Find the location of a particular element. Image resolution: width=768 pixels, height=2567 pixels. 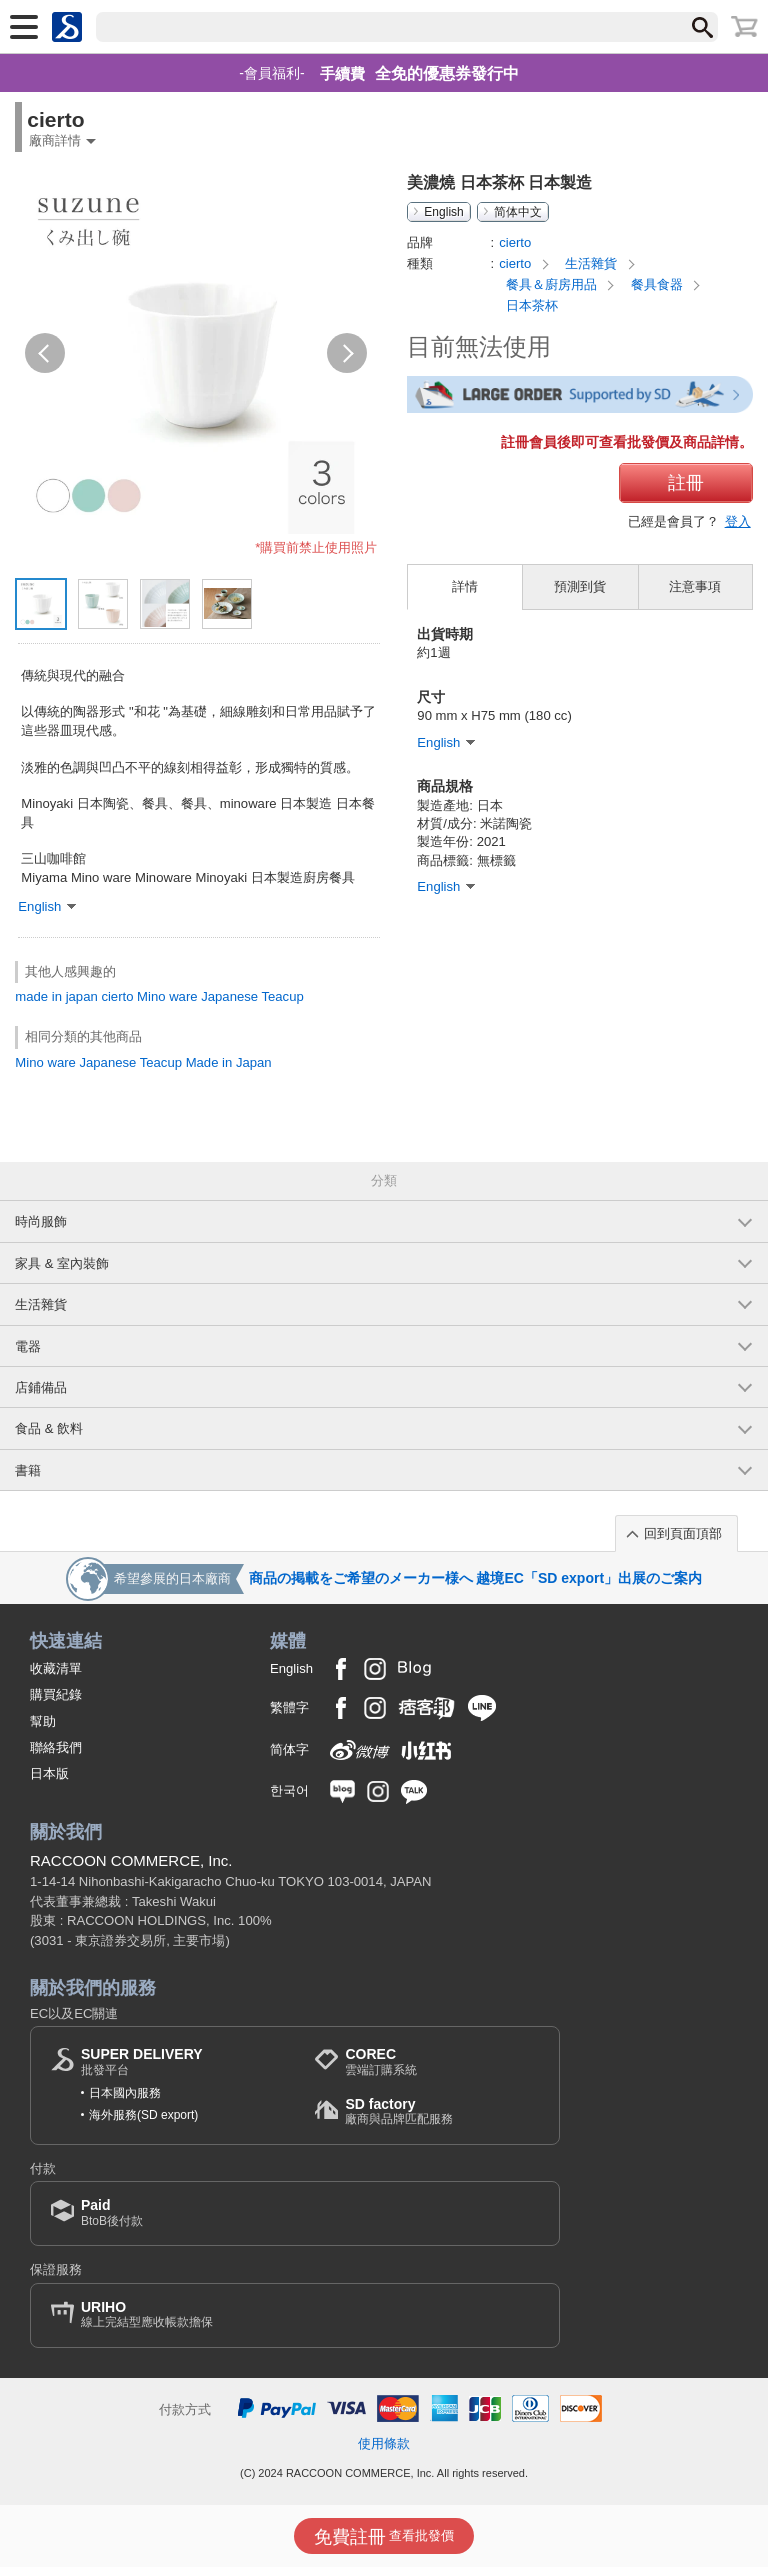

收藏清單 is located at coordinates (56, 1668).